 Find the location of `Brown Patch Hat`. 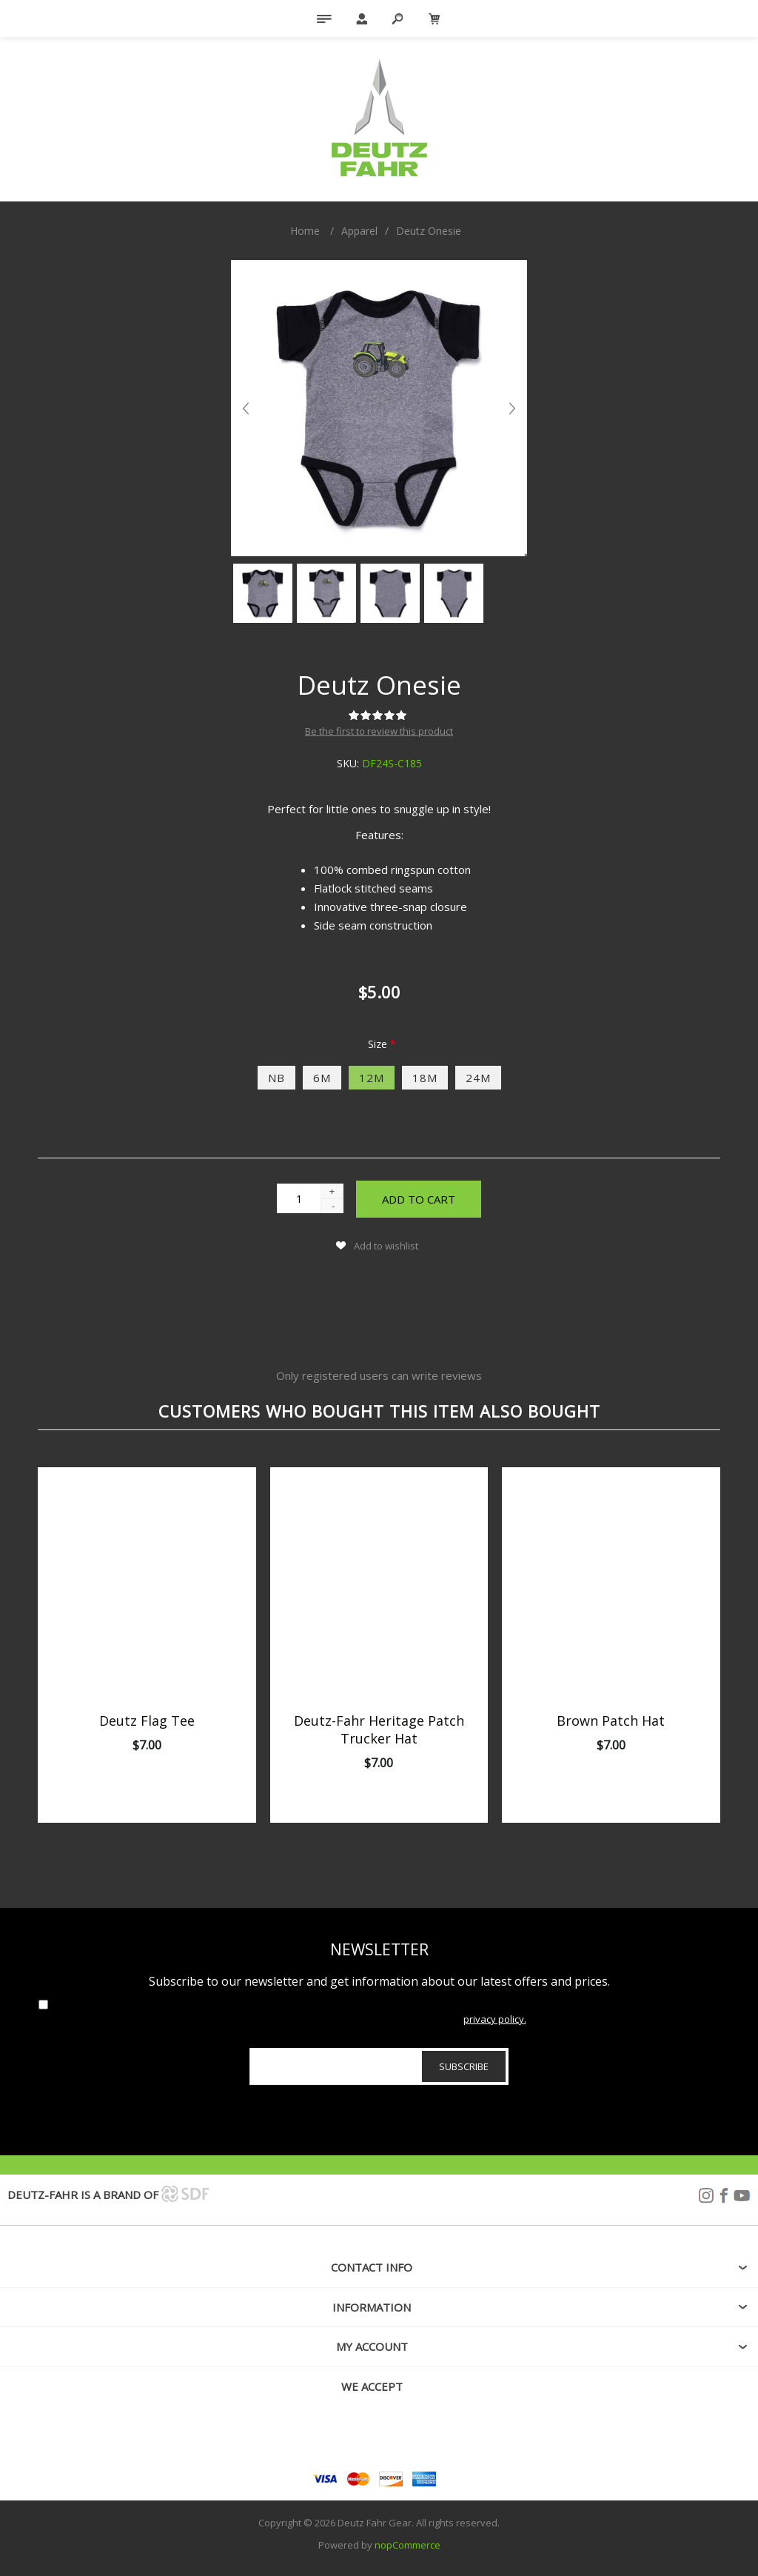

Brown Patch Hat is located at coordinates (611, 1720).